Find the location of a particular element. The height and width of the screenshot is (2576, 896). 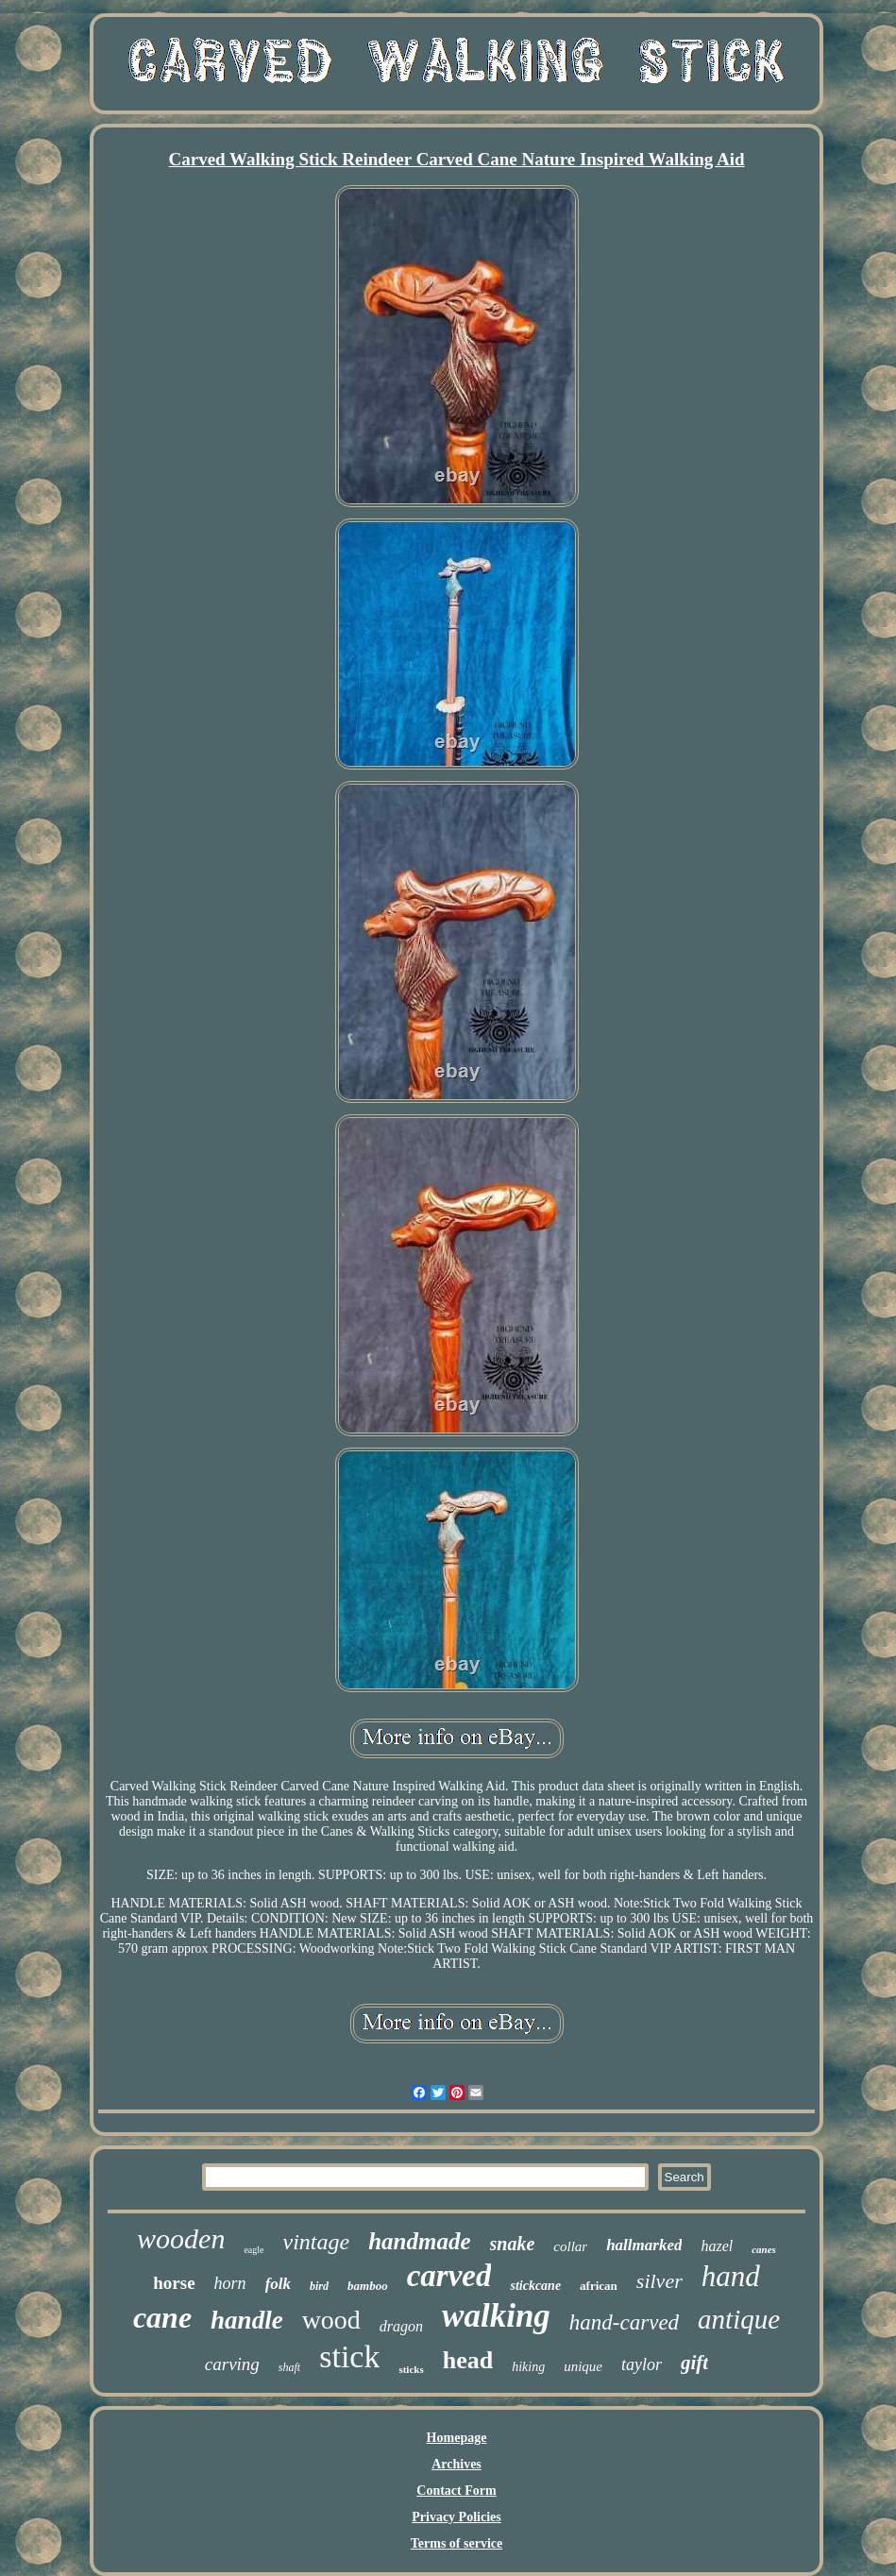

african is located at coordinates (598, 2286).